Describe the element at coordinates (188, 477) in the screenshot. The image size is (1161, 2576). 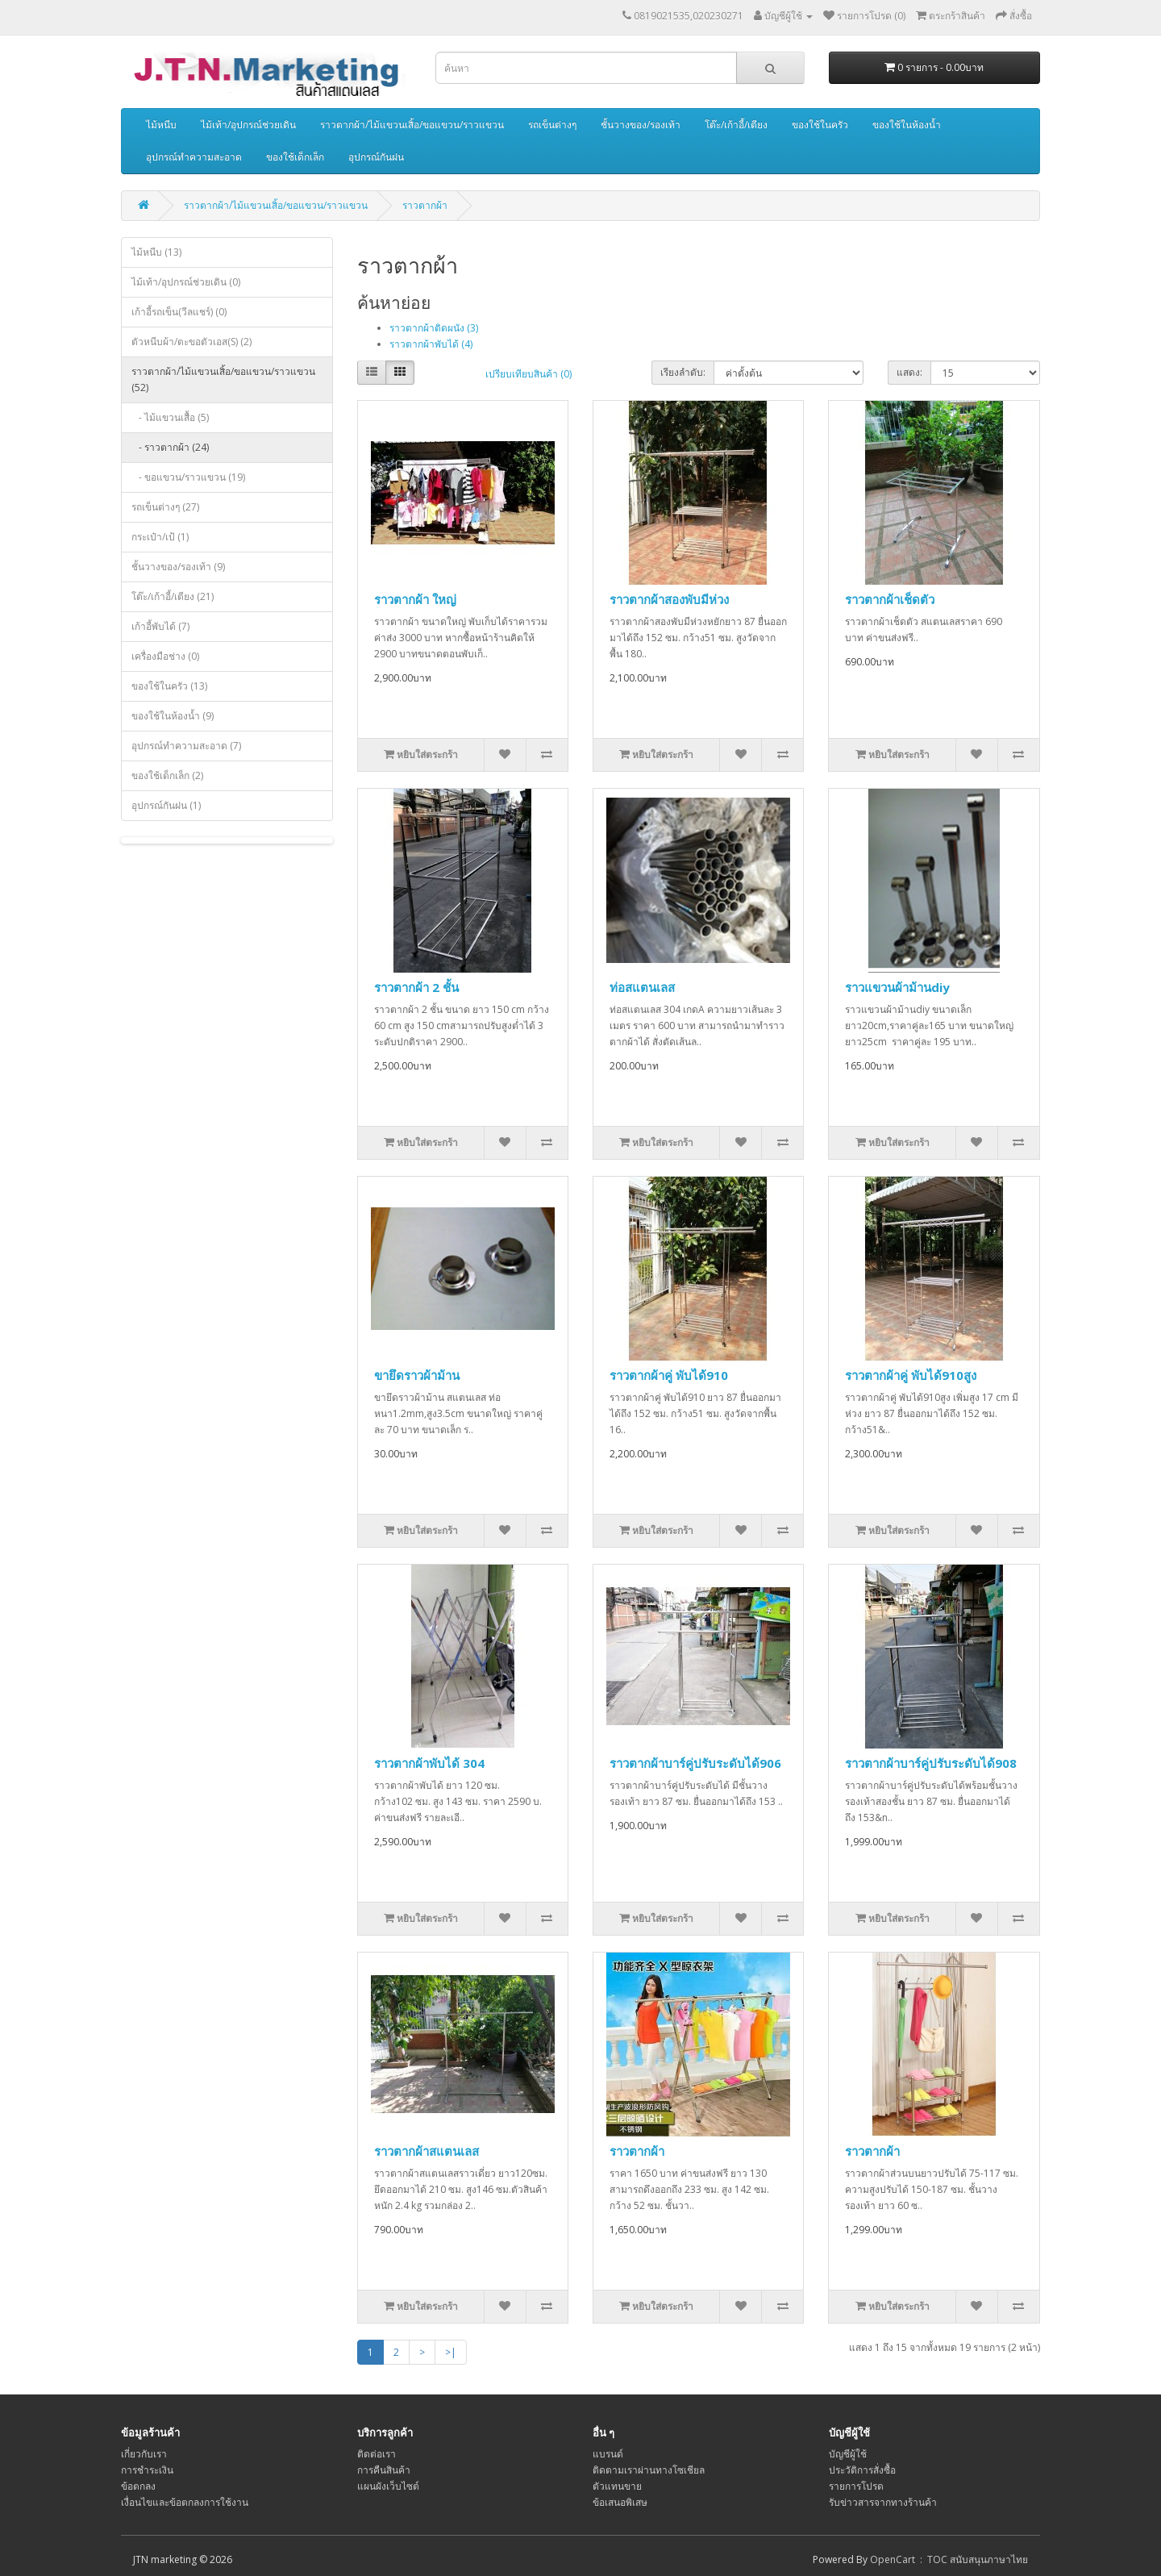
I see `- ขอแขวน/ราวแขวน (19)` at that location.